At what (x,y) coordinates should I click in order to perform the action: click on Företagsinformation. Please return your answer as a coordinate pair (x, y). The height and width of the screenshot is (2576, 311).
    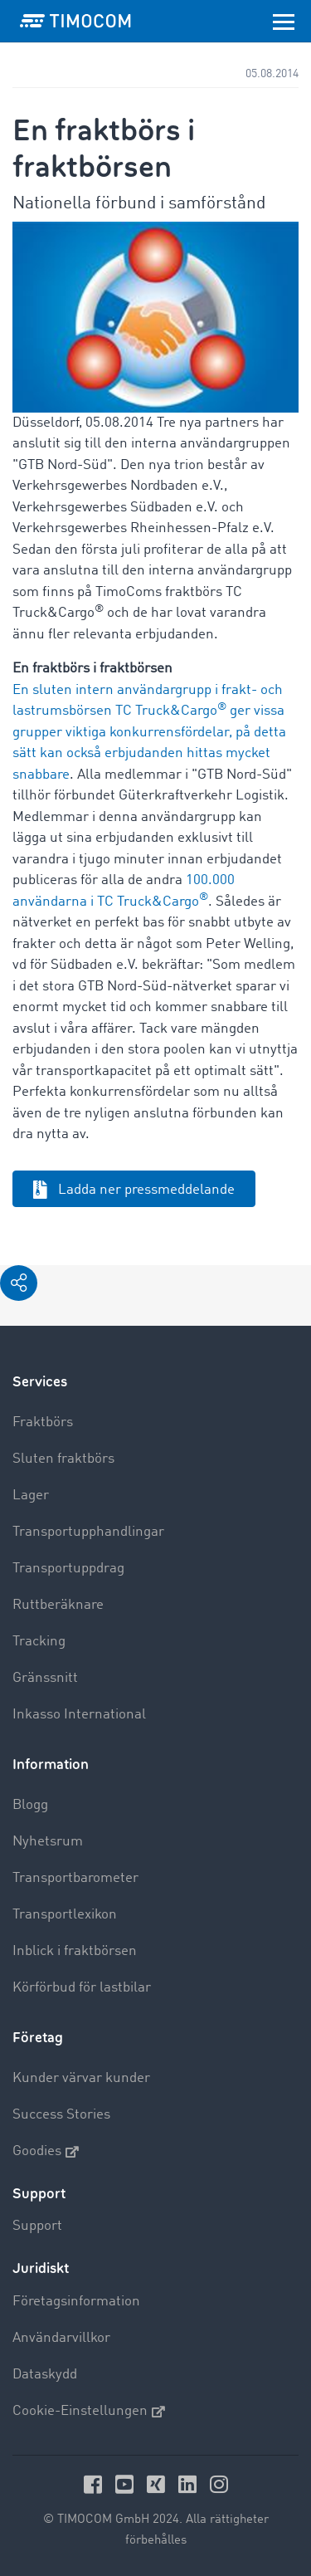
    Looking at the image, I should click on (76, 2302).